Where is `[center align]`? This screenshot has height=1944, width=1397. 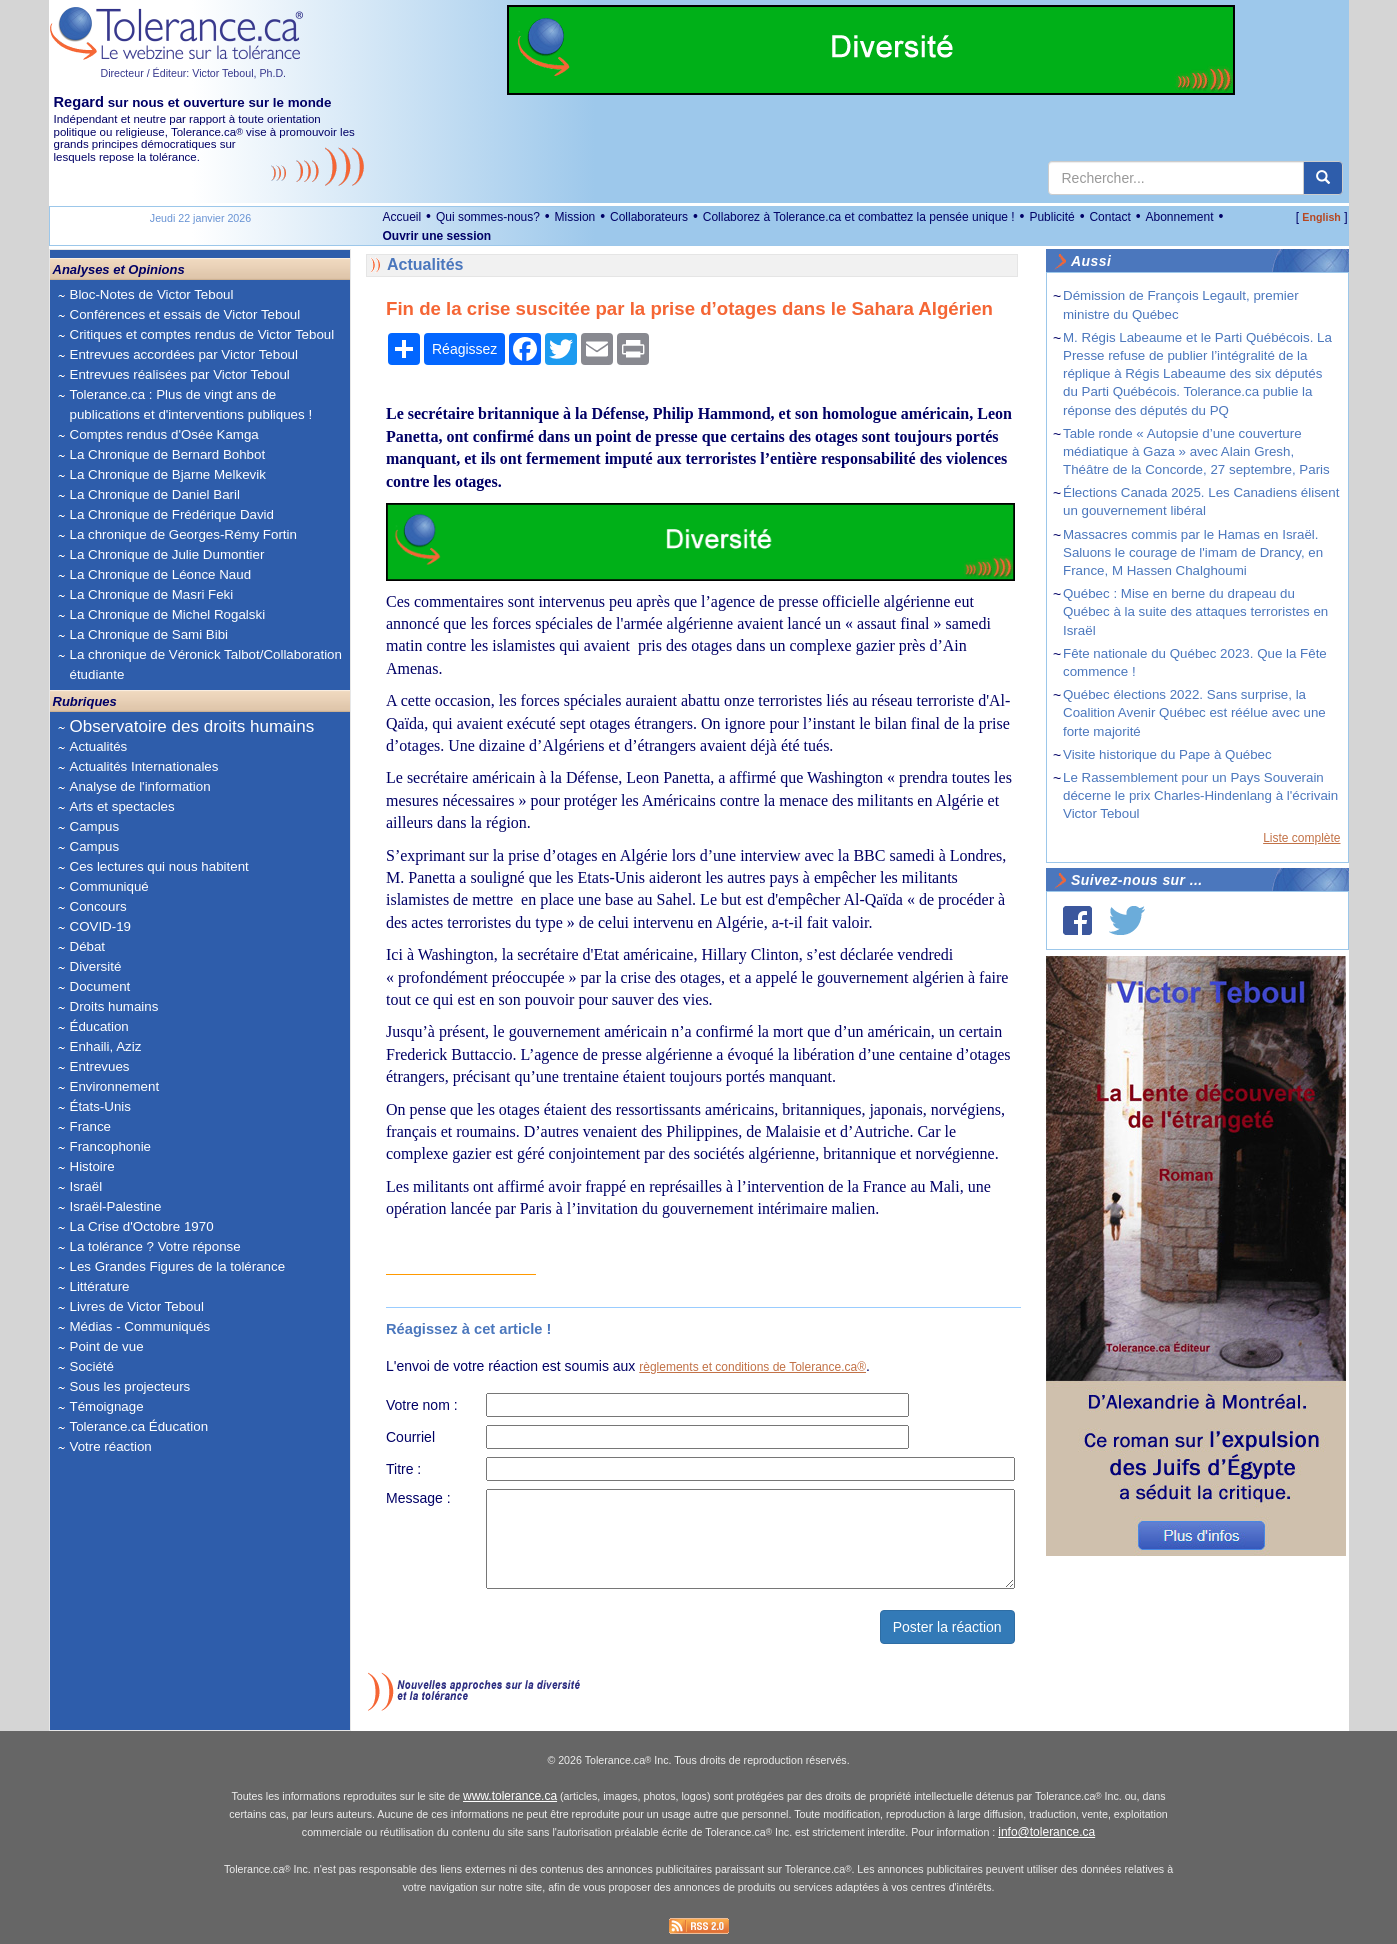 [center align] is located at coordinates (1323, 178).